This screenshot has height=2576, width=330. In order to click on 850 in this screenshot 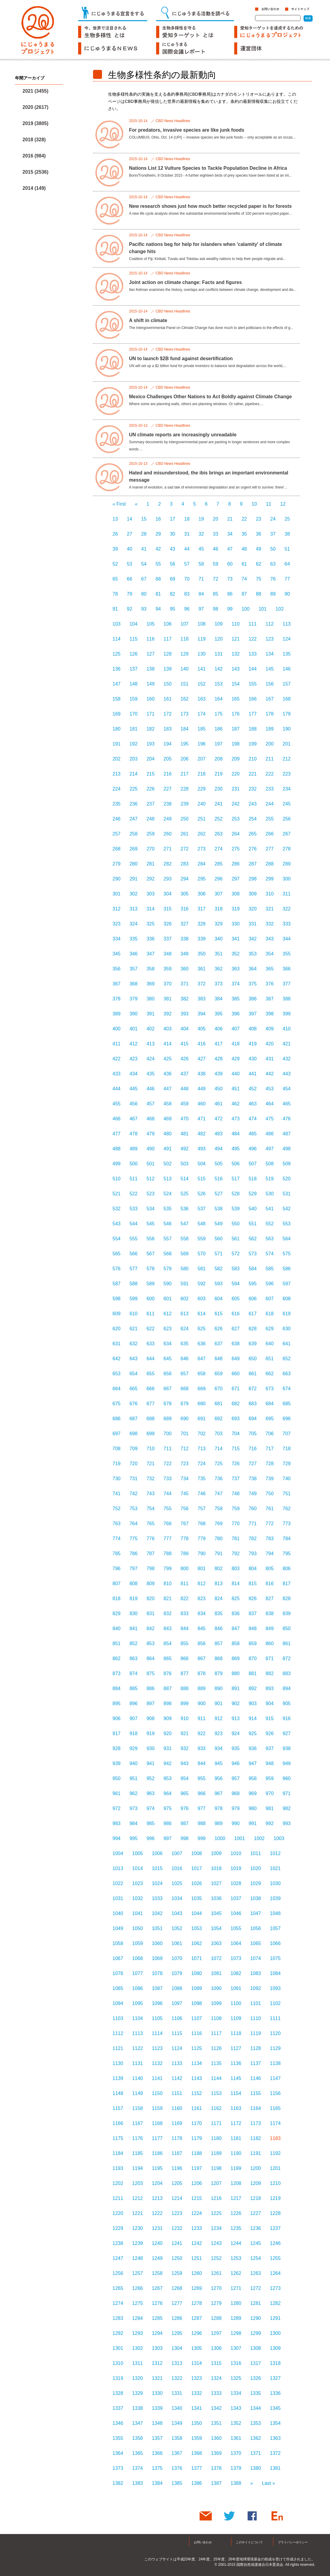, I will do `click(287, 1628)`.